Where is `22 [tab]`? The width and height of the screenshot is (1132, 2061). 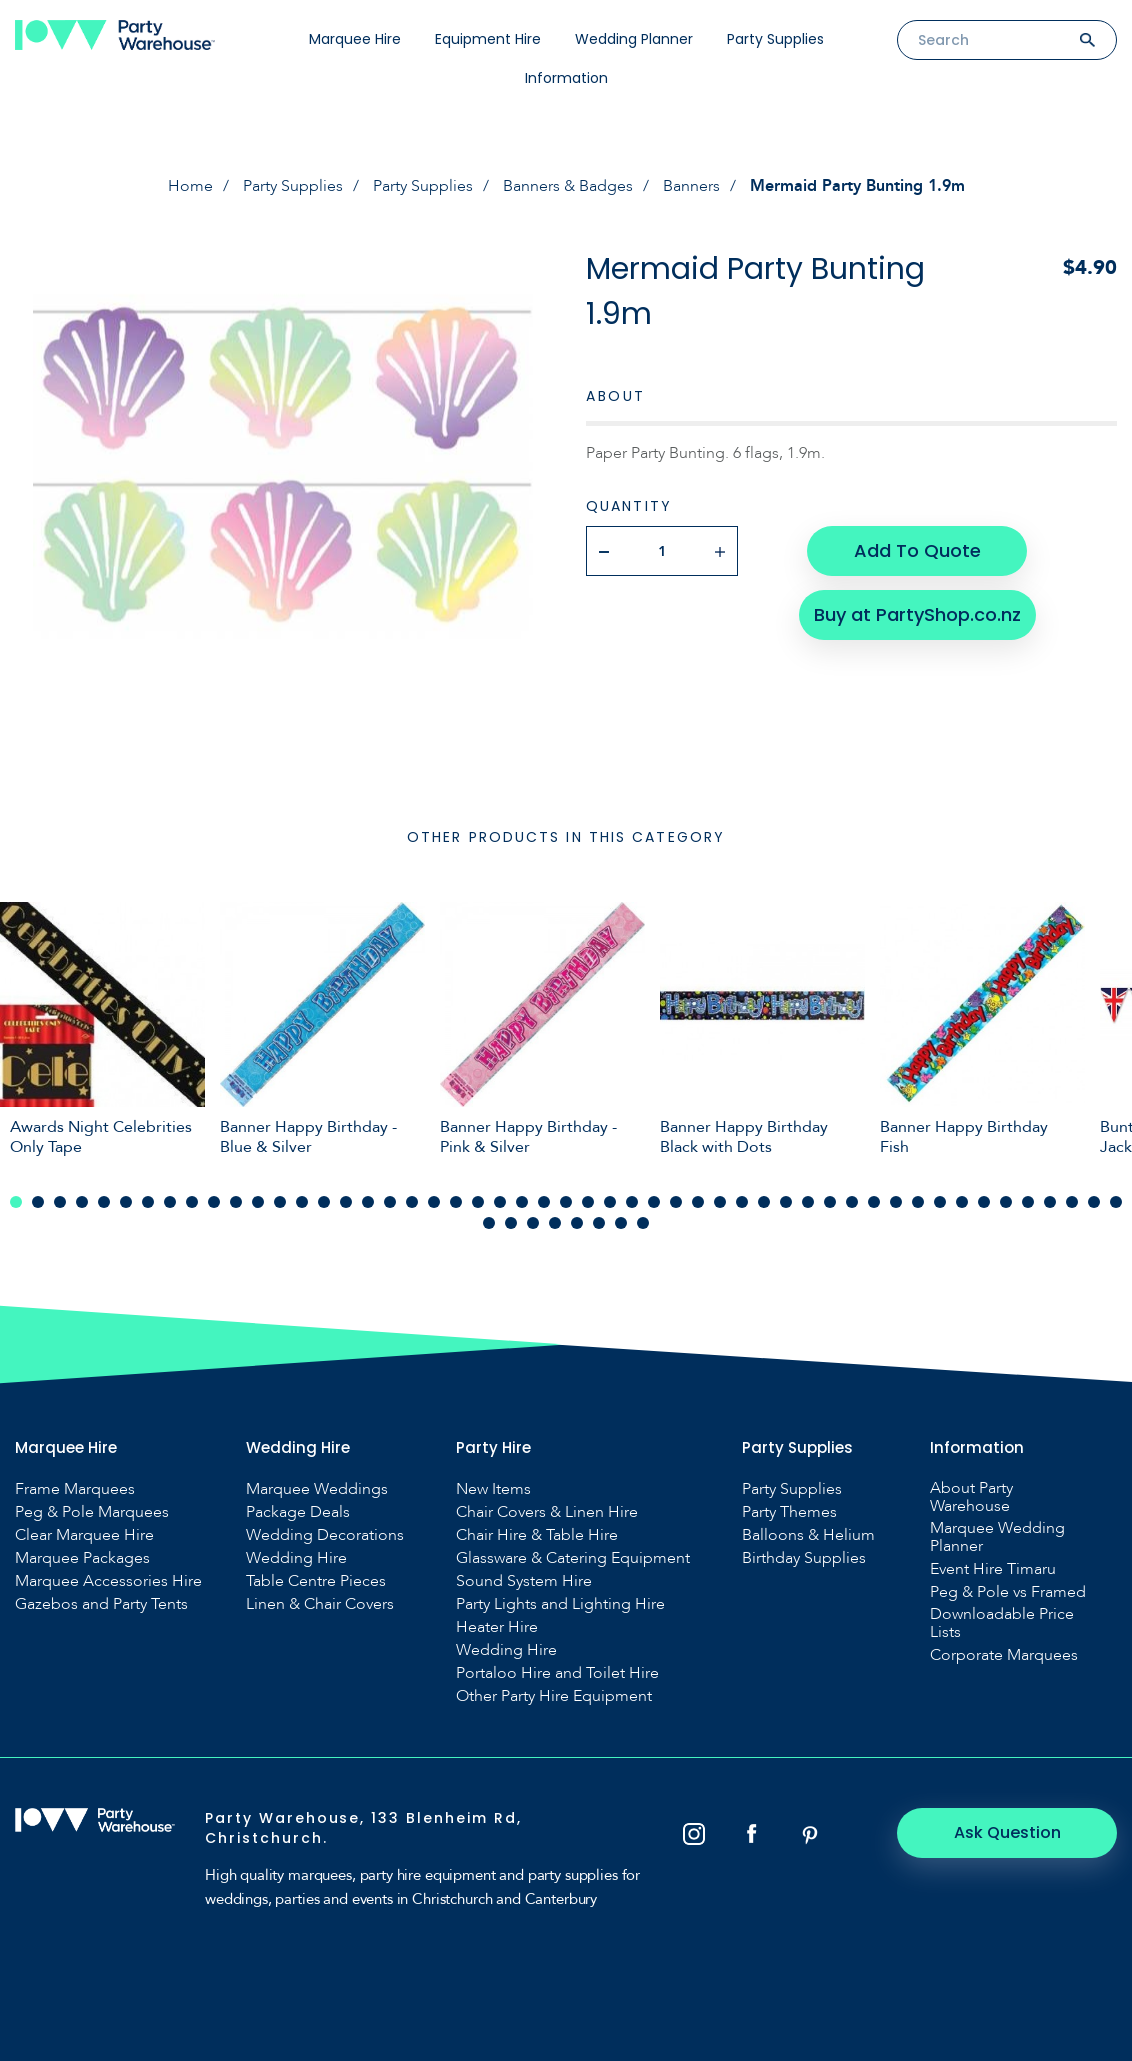
22 [tab] is located at coordinates (478, 1202).